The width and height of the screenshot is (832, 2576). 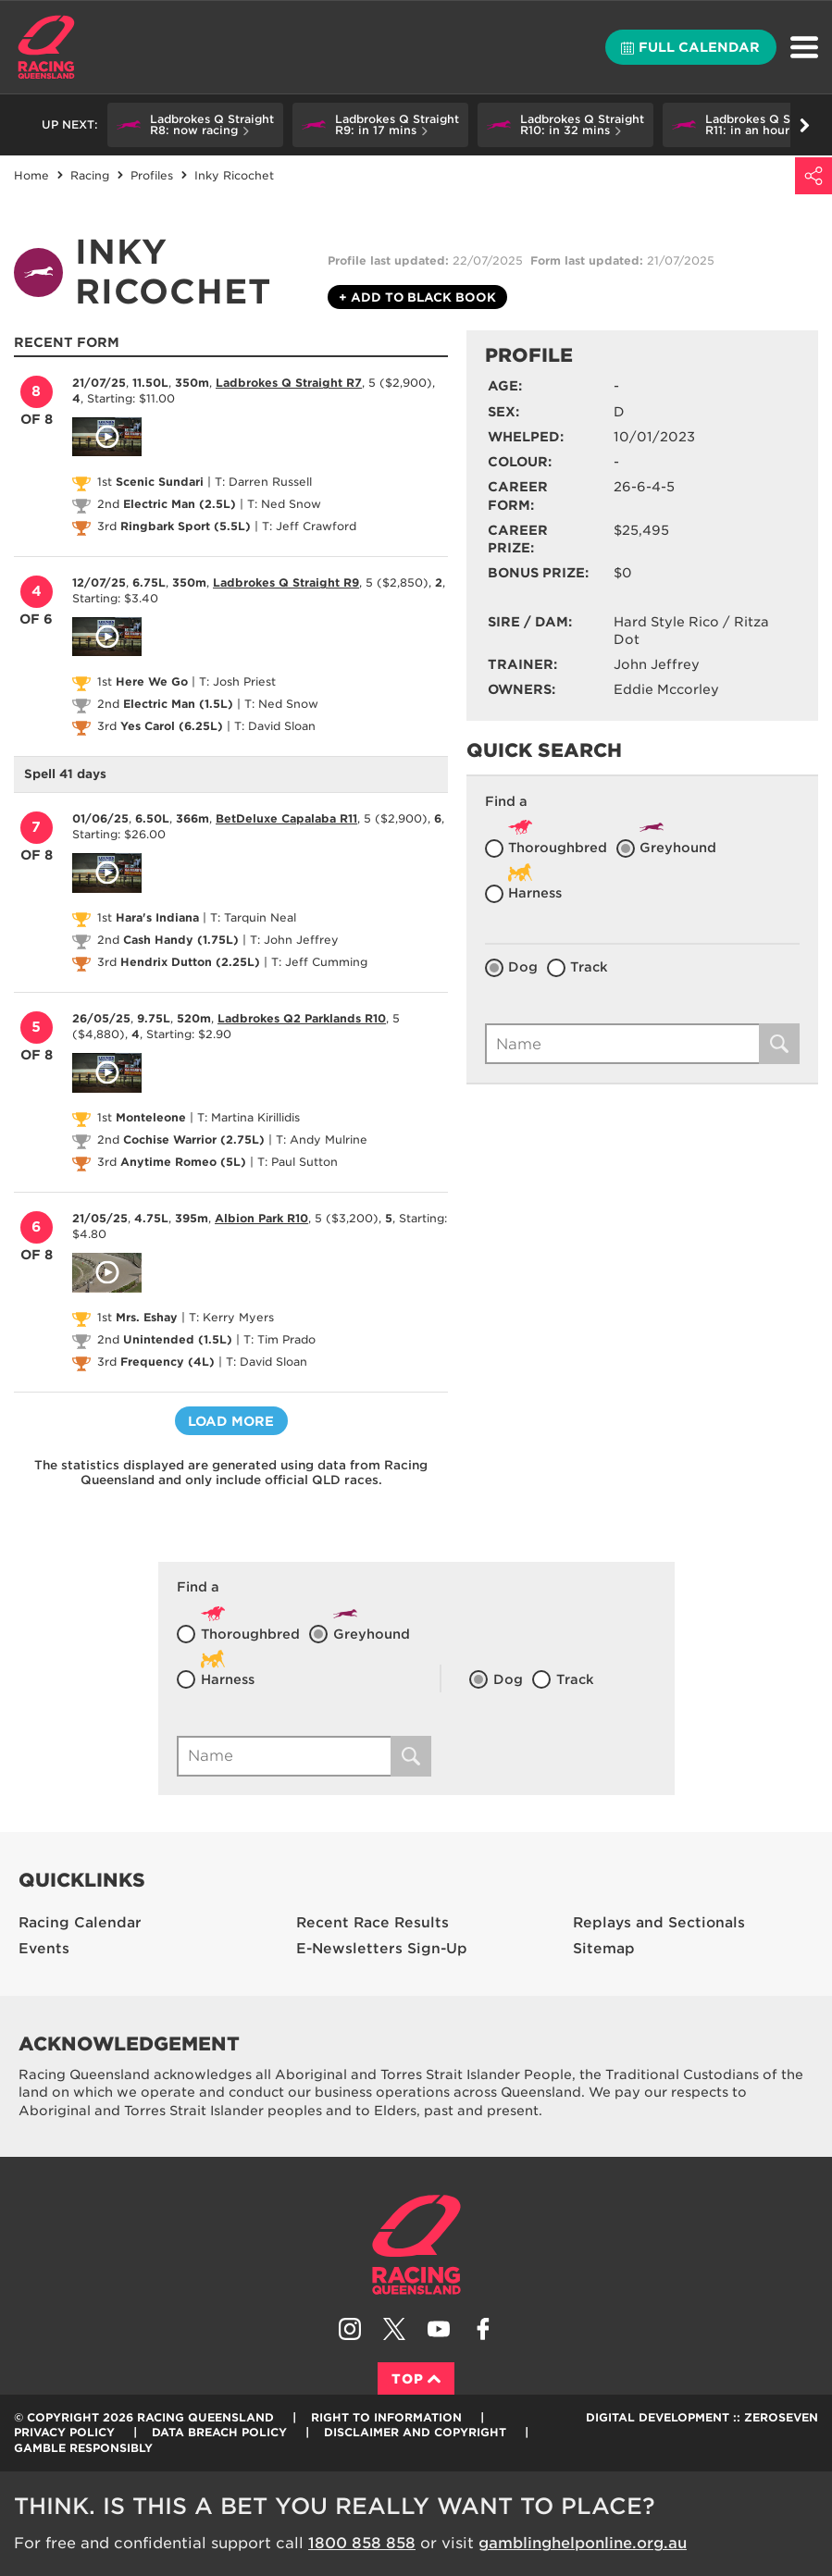 I want to click on Privacy Policy, so click(x=64, y=2432).